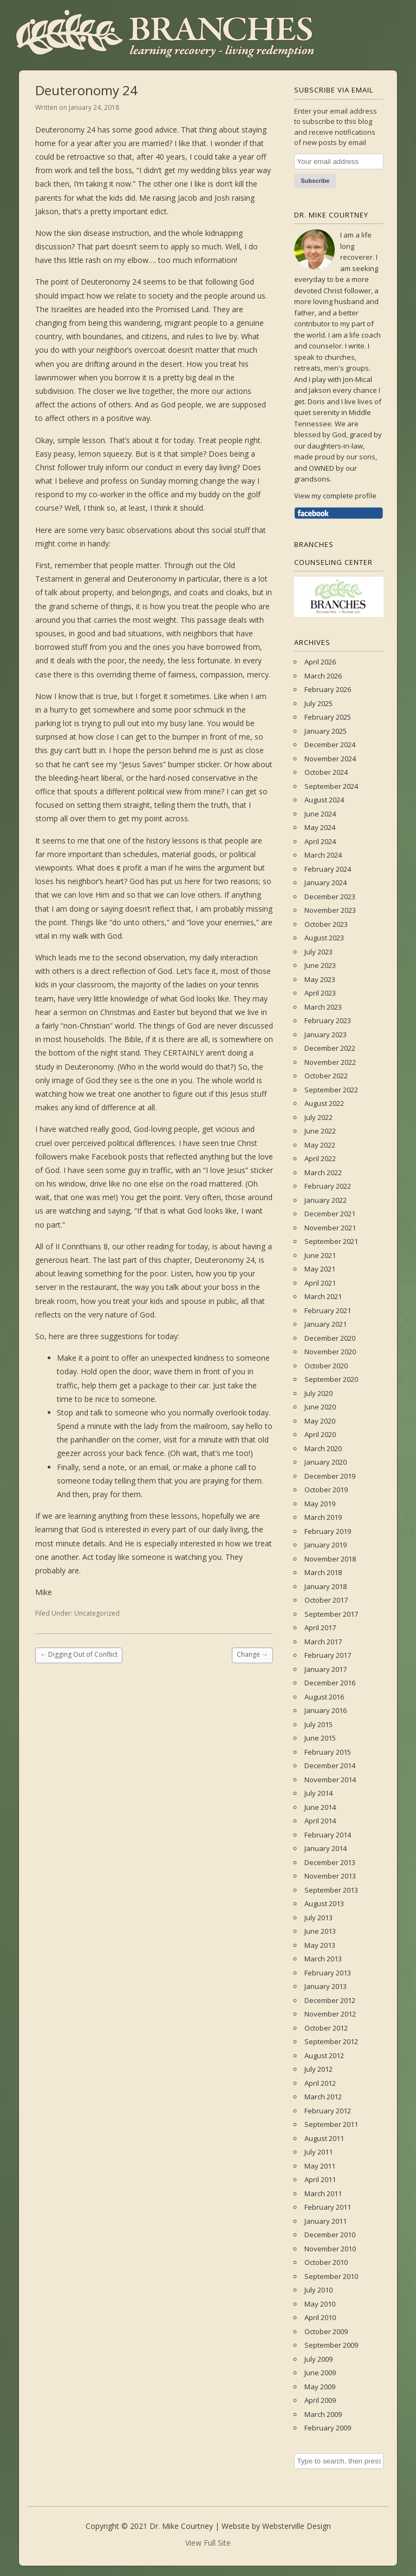  What do you see at coordinates (320, 2179) in the screenshot?
I see `April 2011` at bounding box center [320, 2179].